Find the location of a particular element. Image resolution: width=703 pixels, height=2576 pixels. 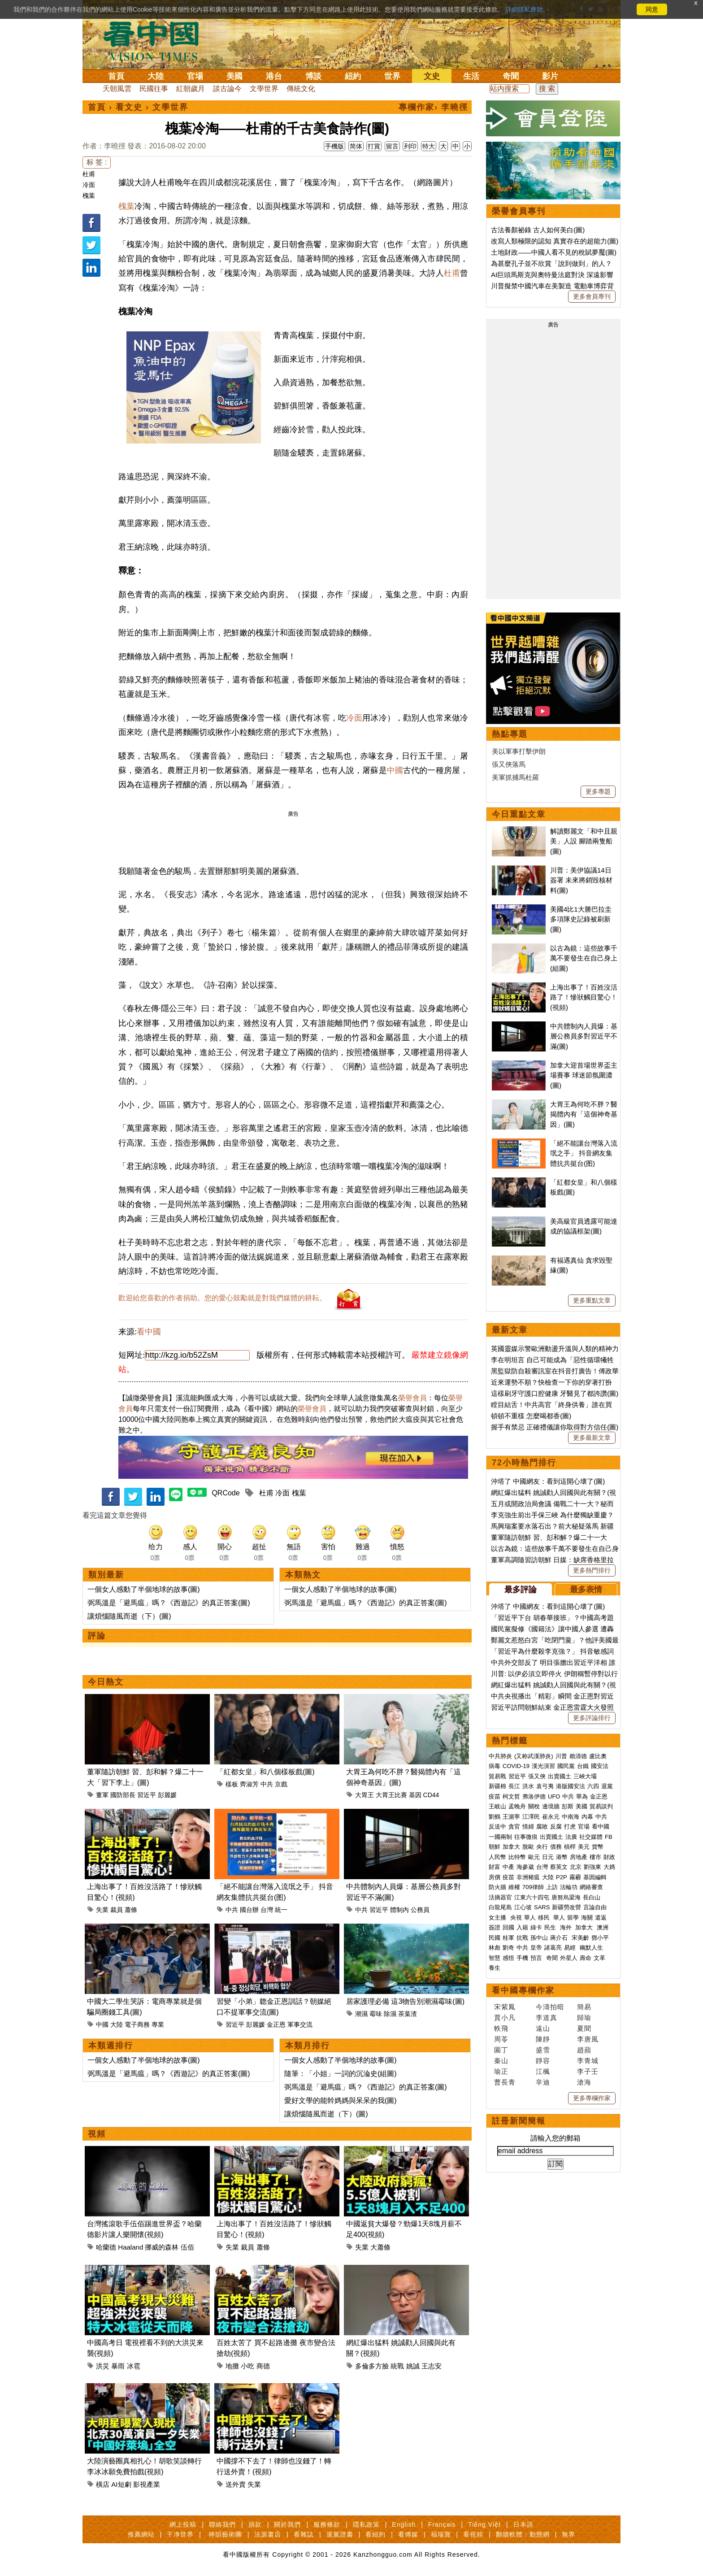

CD44 is located at coordinates (431, 1794).